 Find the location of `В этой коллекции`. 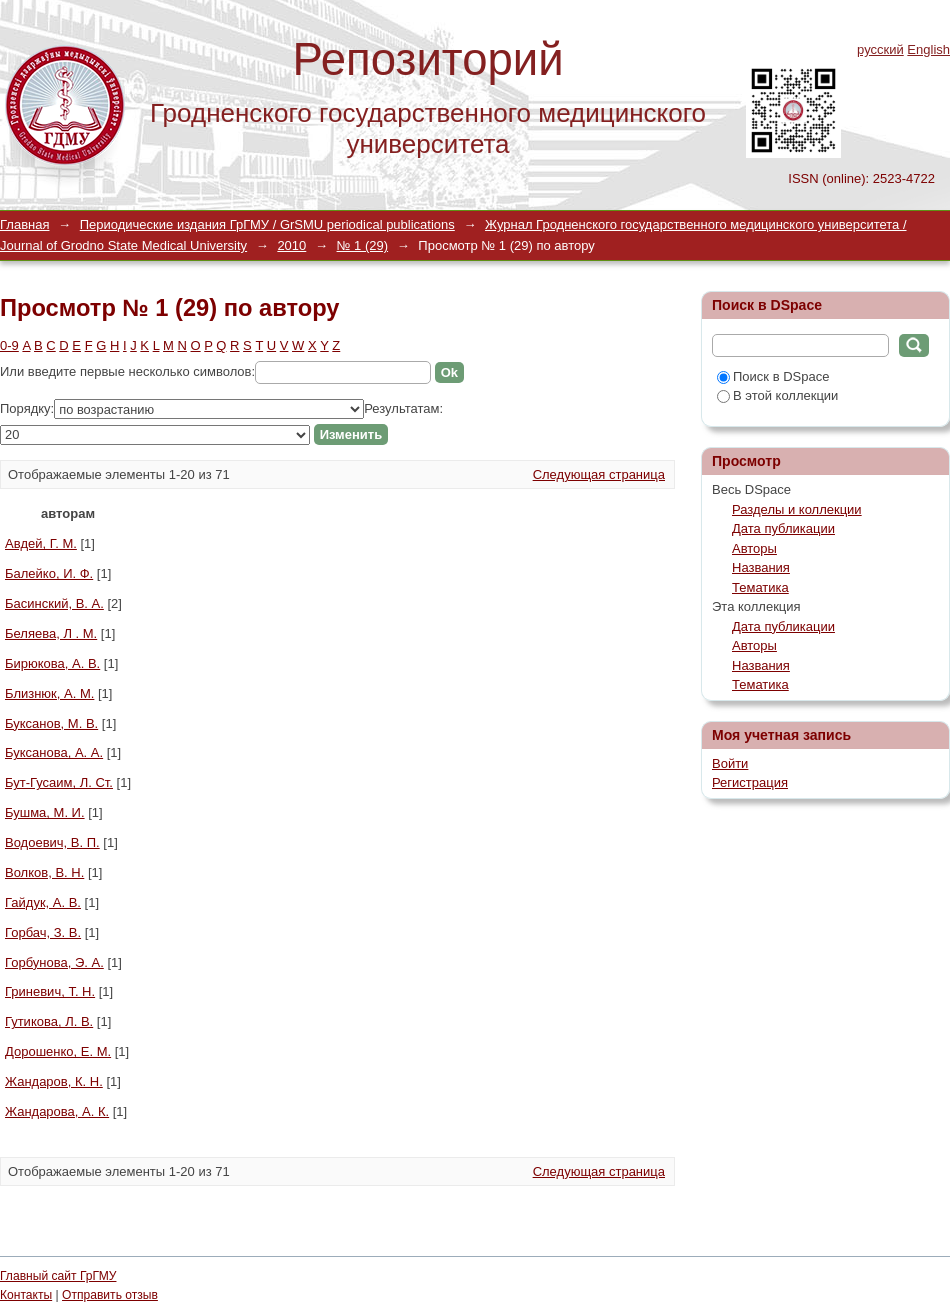

В этой коллекции is located at coordinates (777, 395).